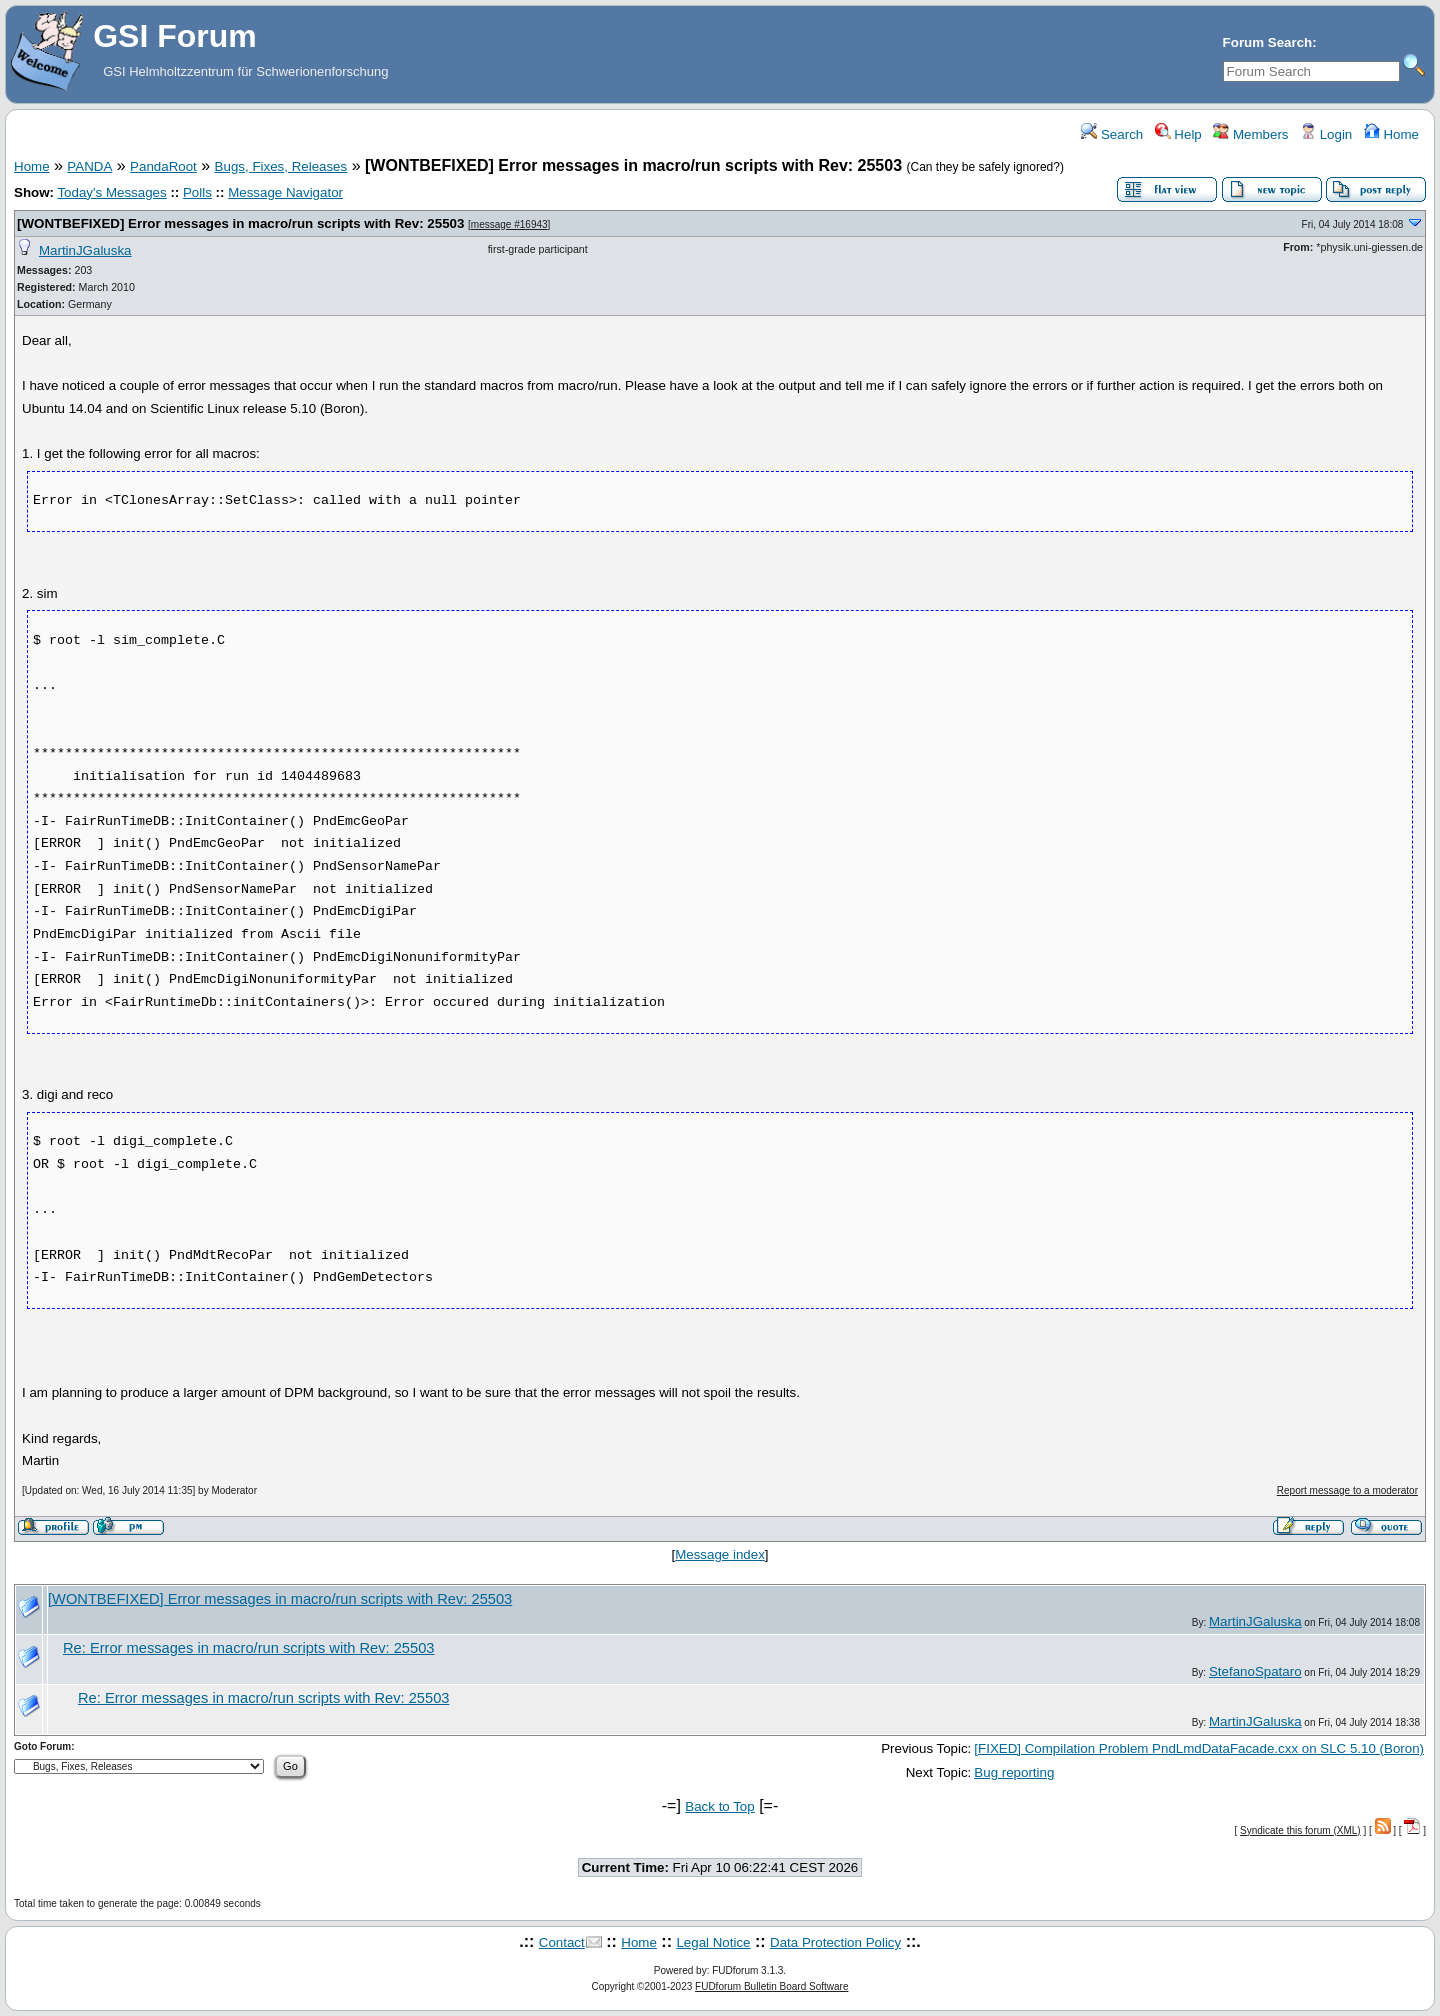  I want to click on PandaRoot, so click(163, 166).